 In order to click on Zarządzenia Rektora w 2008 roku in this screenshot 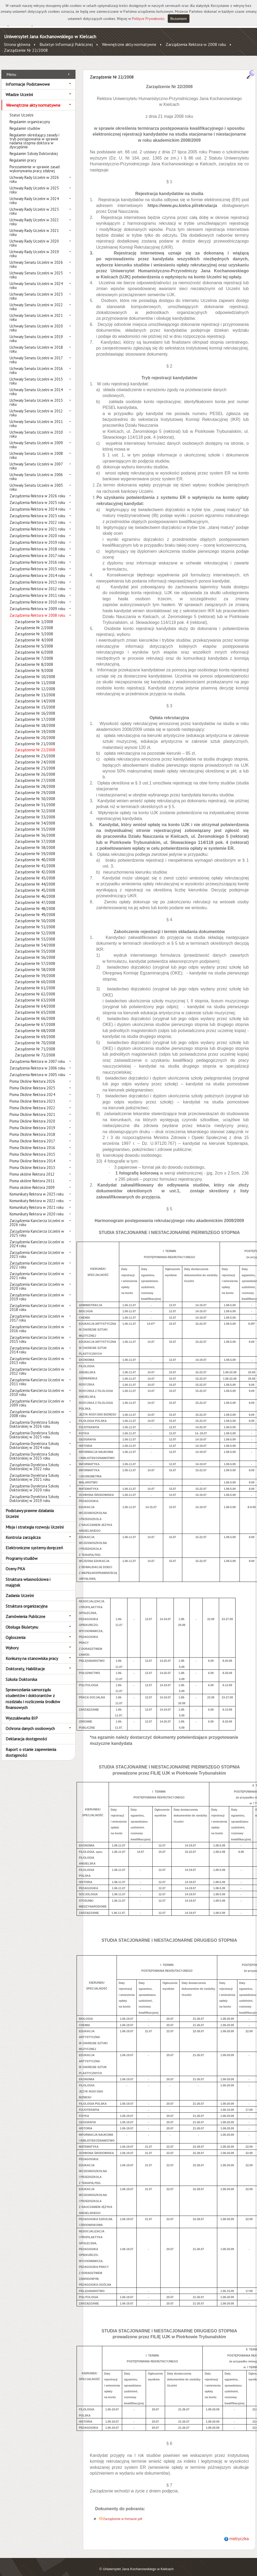, I will do `click(196, 44)`.